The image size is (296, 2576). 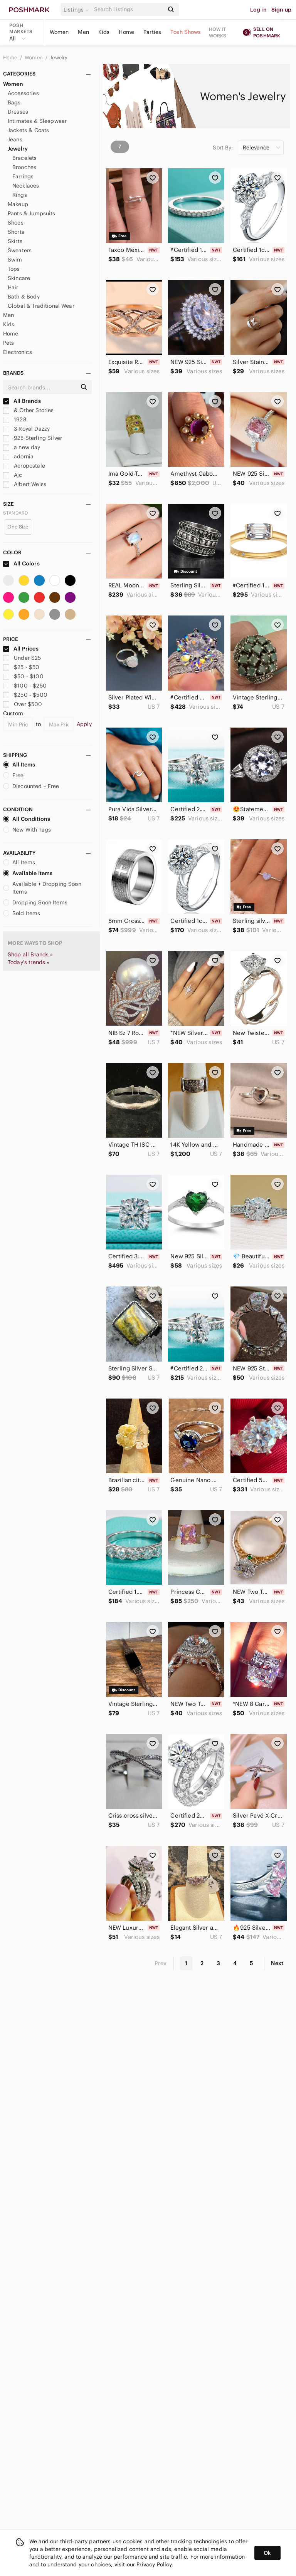 What do you see at coordinates (26, 428) in the screenshot?
I see `3 Royal Dazzy` at bounding box center [26, 428].